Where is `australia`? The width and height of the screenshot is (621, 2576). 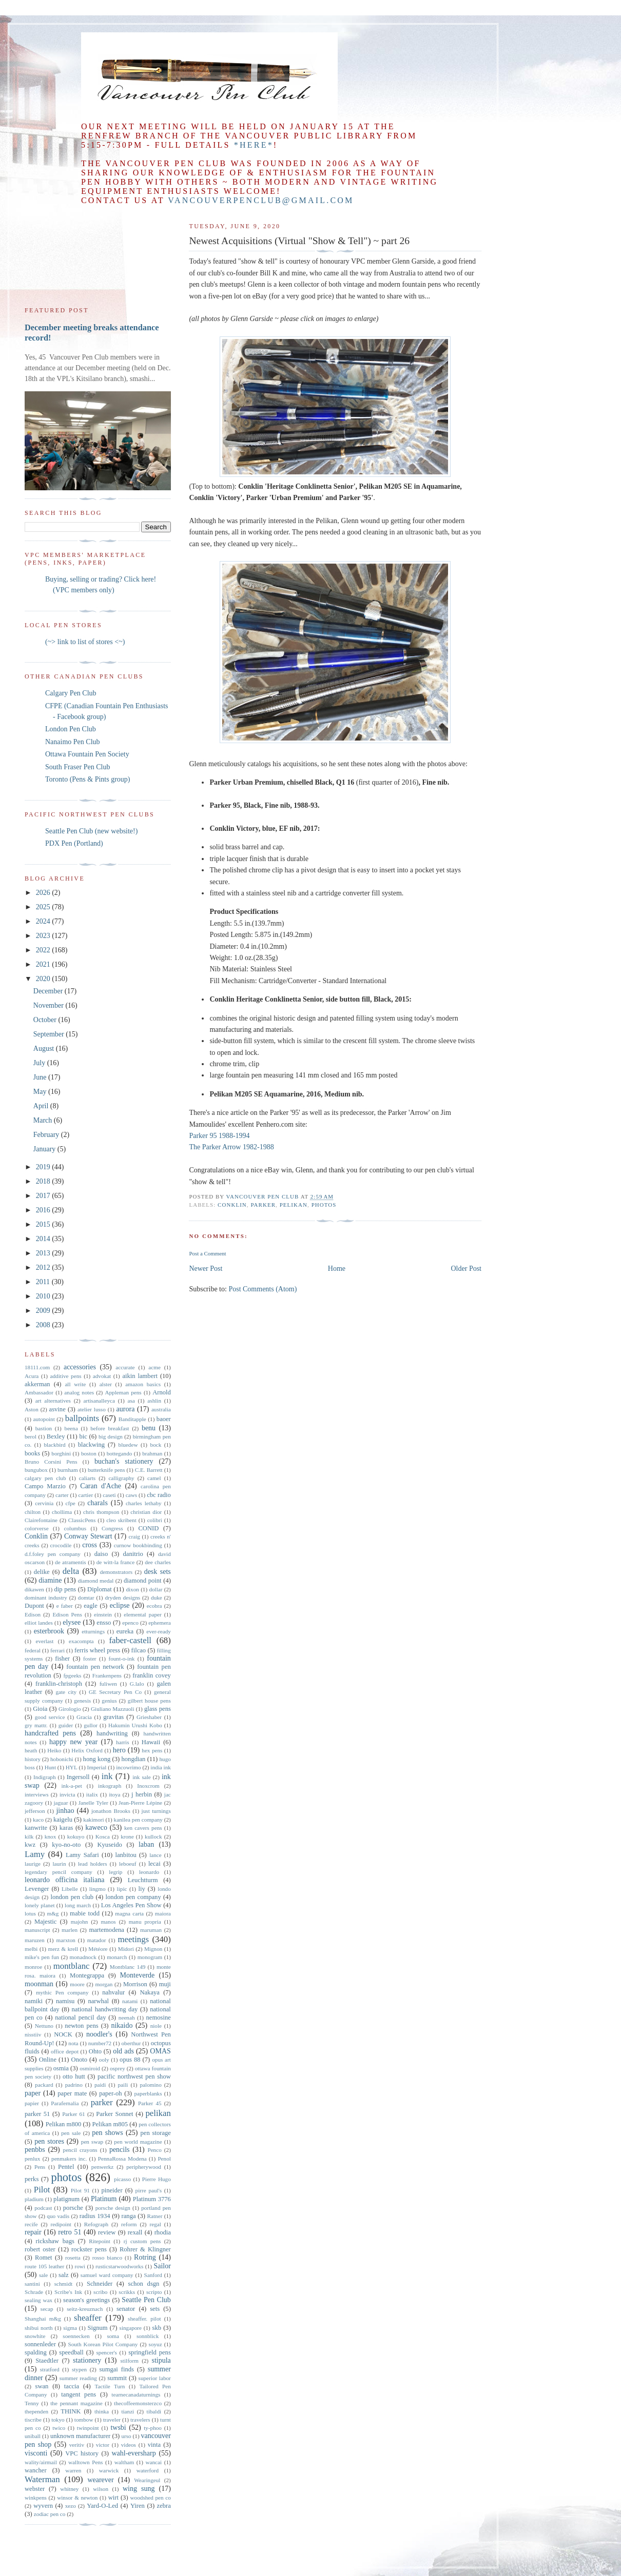 australia is located at coordinates (161, 1409).